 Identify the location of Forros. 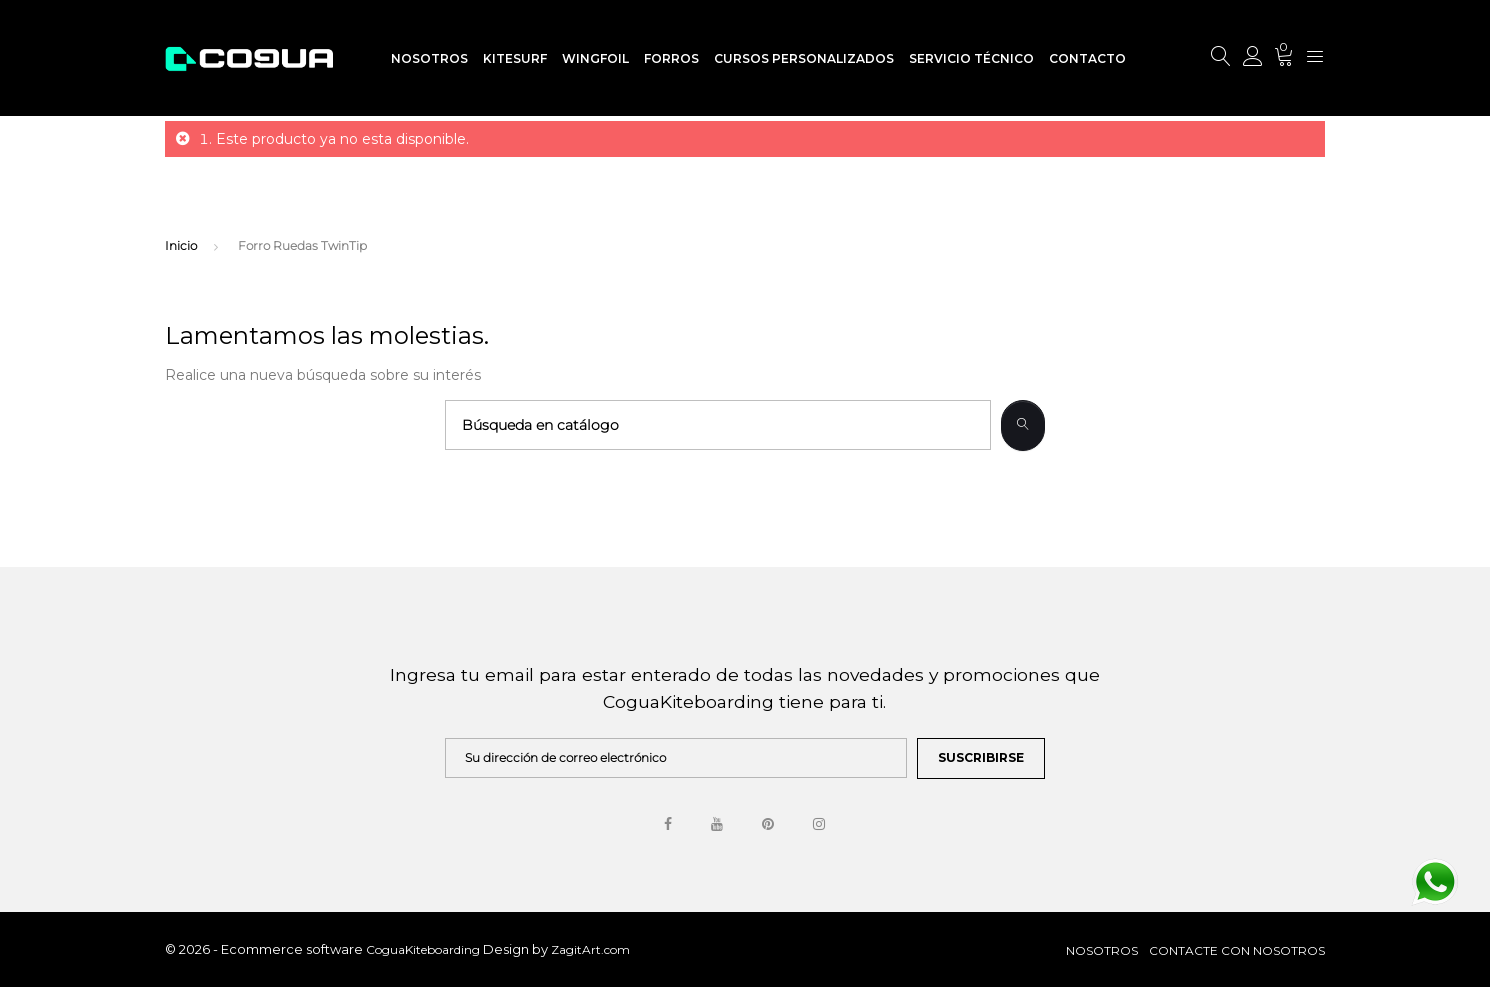
(671, 58).